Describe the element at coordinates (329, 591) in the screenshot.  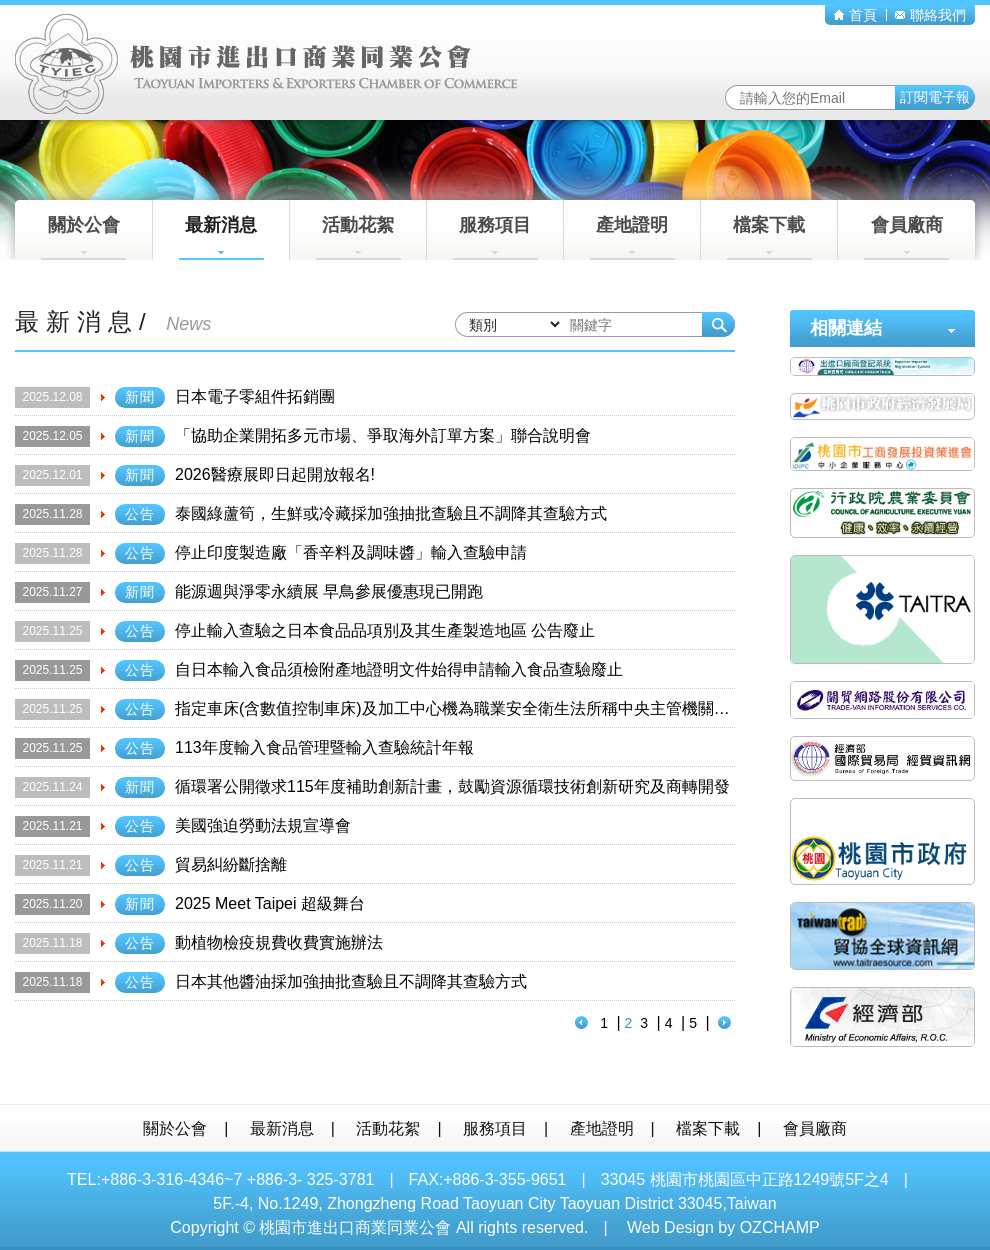
I see `能源週與淨零永續展 早鳥參展優惠現已開跑` at that location.